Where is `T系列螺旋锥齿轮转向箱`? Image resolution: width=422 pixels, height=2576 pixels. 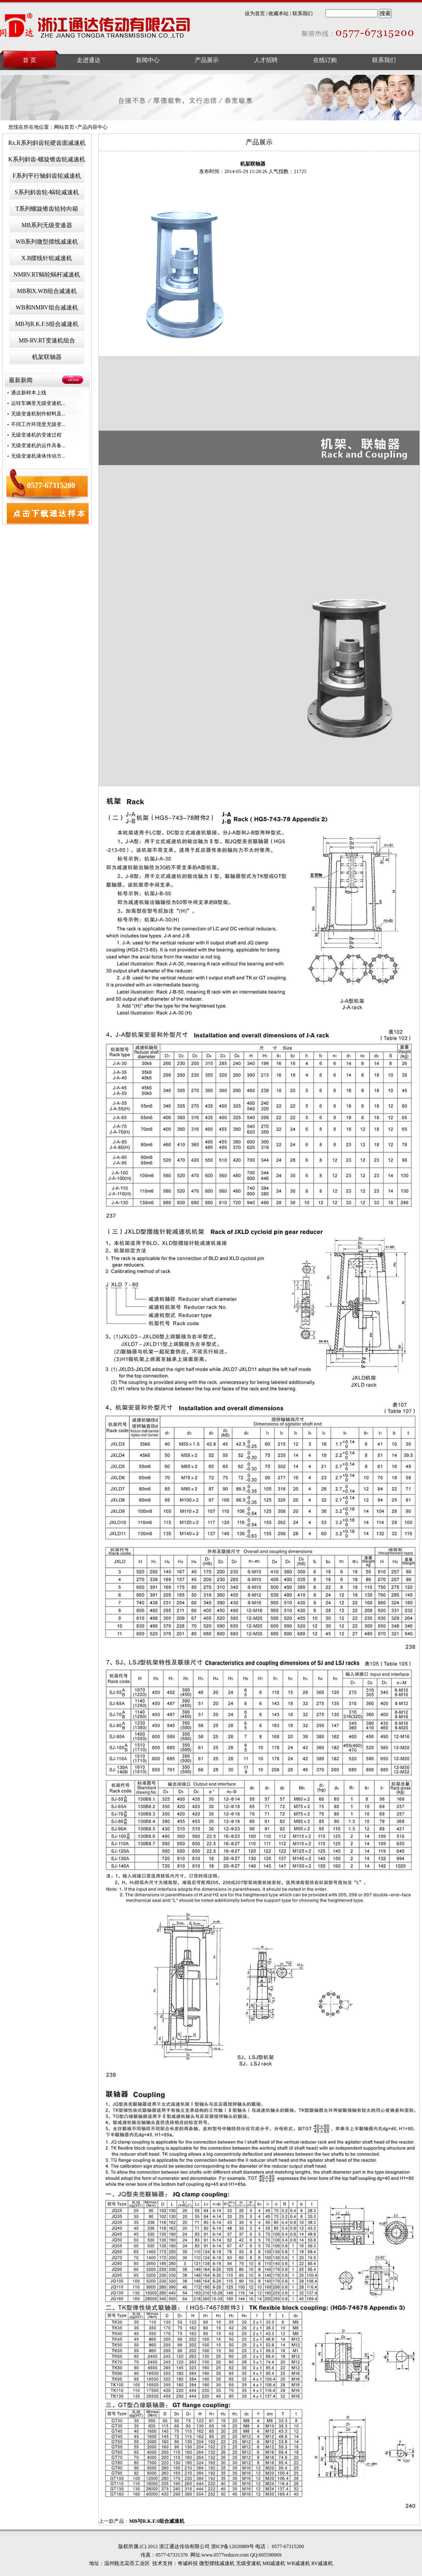
T系列螺旋锥齿轮转向箱 is located at coordinates (47, 209).